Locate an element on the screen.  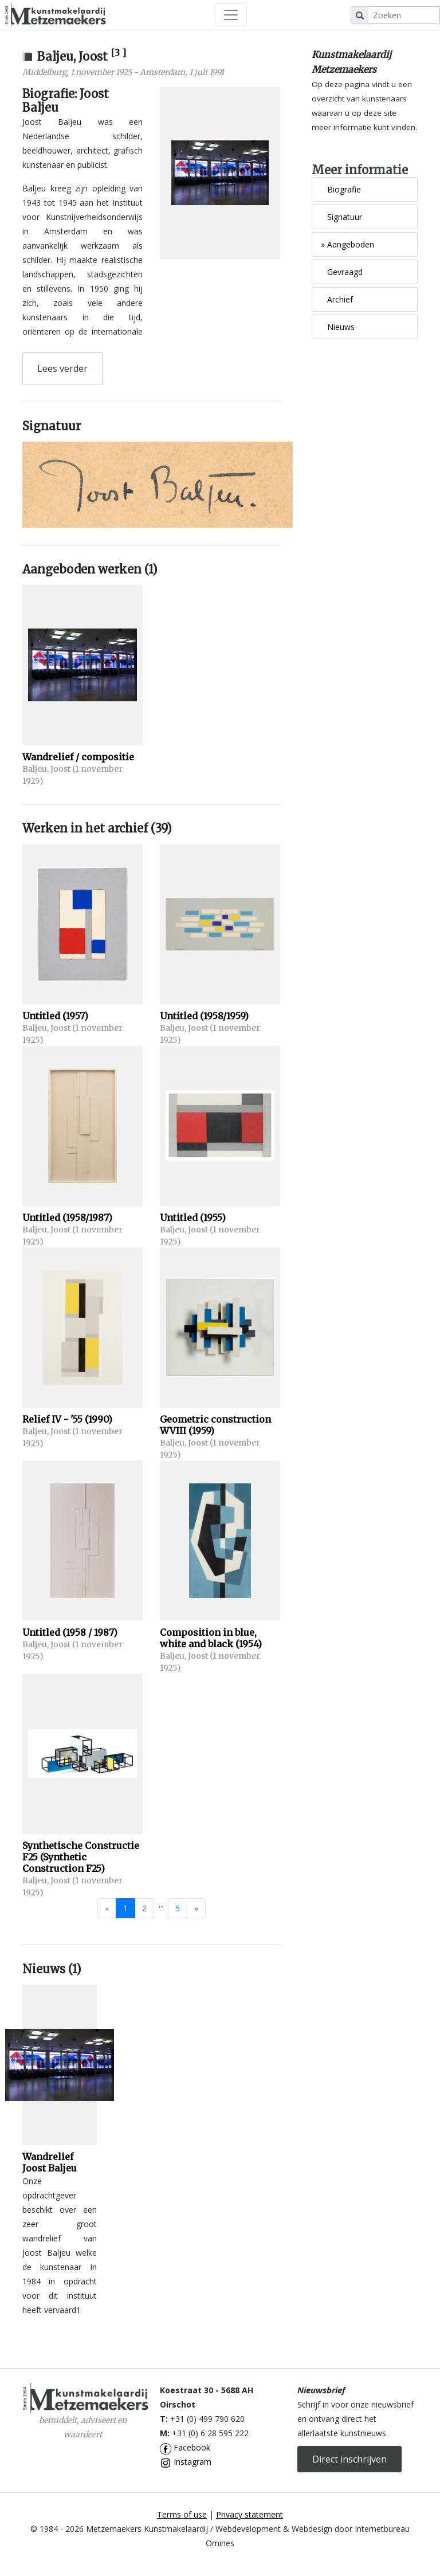
Aangeboden is located at coordinates (347, 244).